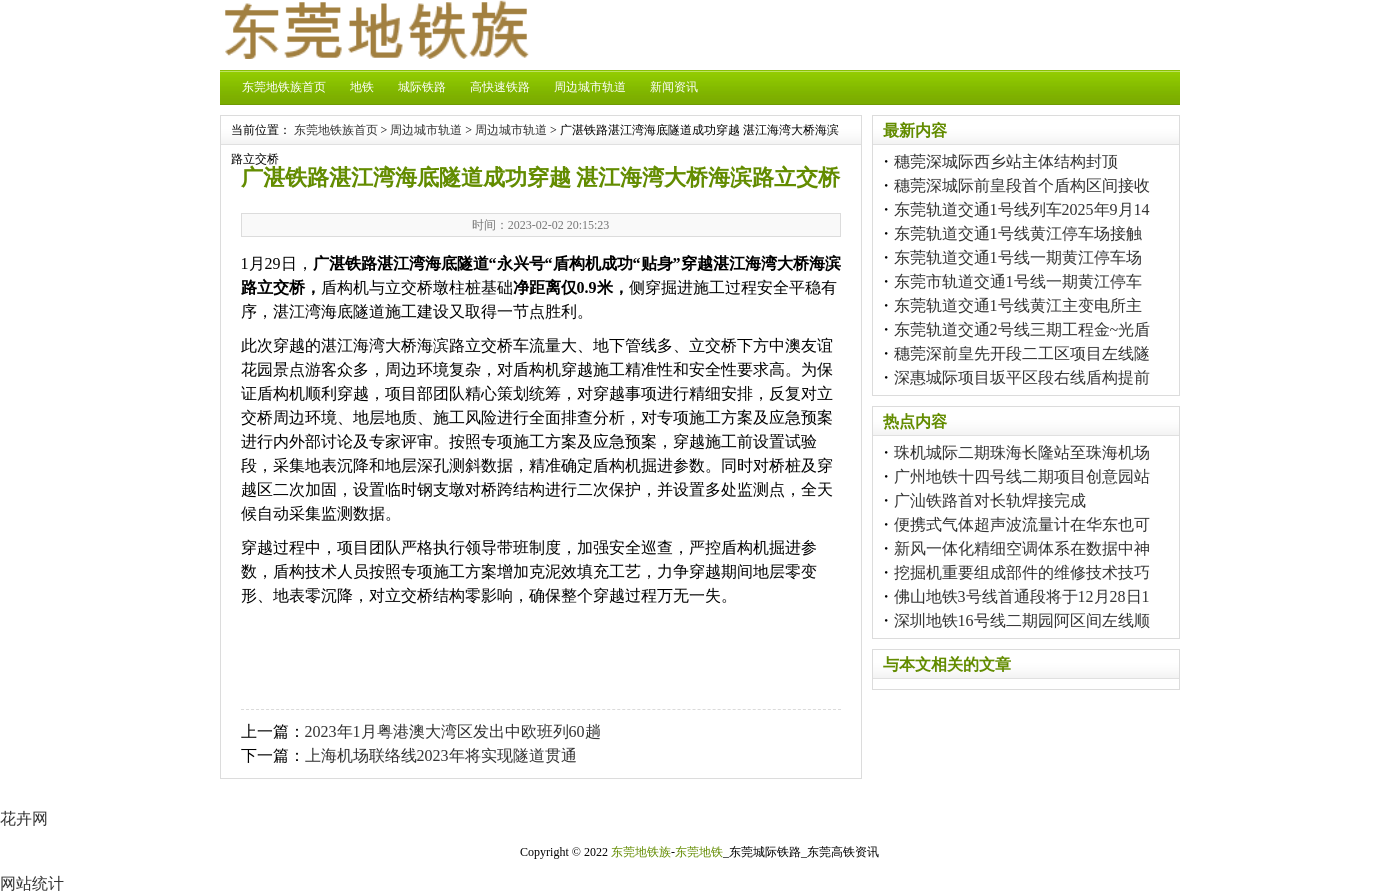 The width and height of the screenshot is (1399, 895). Describe the element at coordinates (1022, 548) in the screenshot. I see `新风一体化精细空调体系在数据中神` at that location.